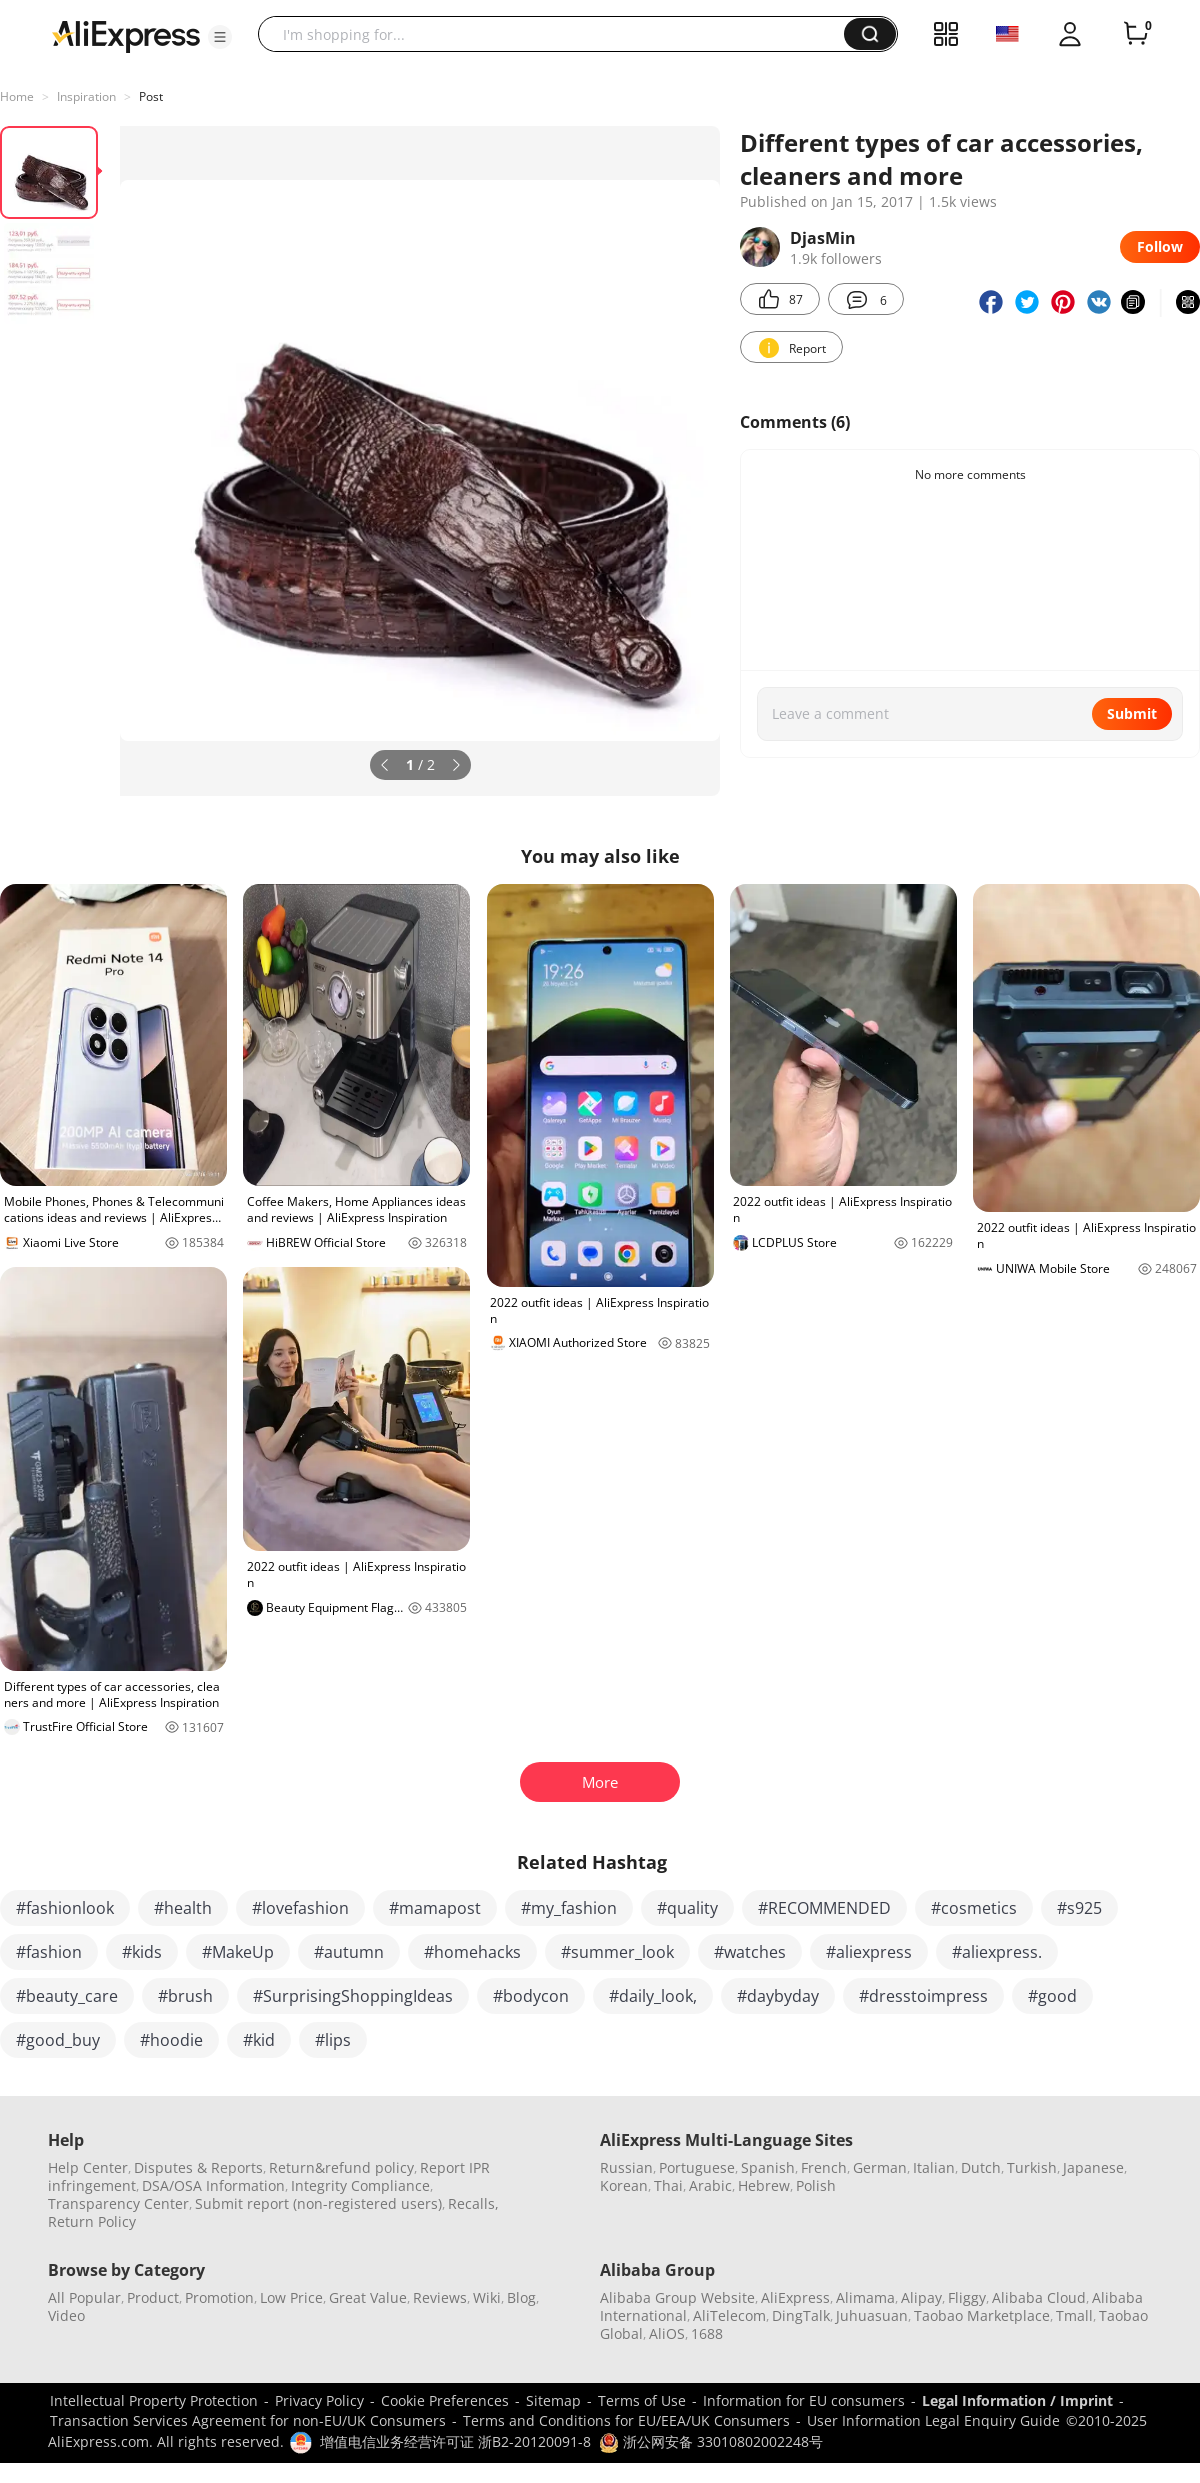 The image size is (1200, 2483). I want to click on Sitemap, so click(553, 2400).